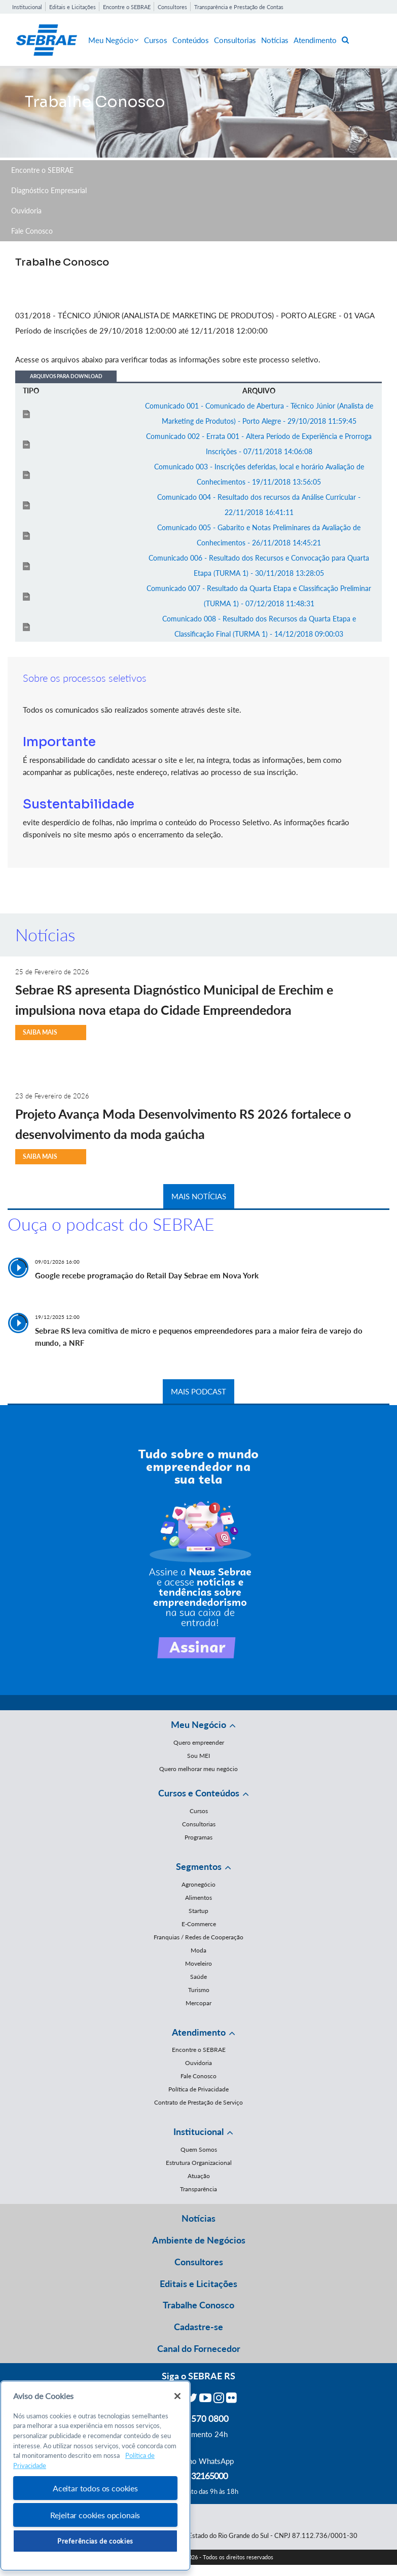 The width and height of the screenshot is (397, 2576). What do you see at coordinates (198, 2304) in the screenshot?
I see `Trabalhe Conosco` at bounding box center [198, 2304].